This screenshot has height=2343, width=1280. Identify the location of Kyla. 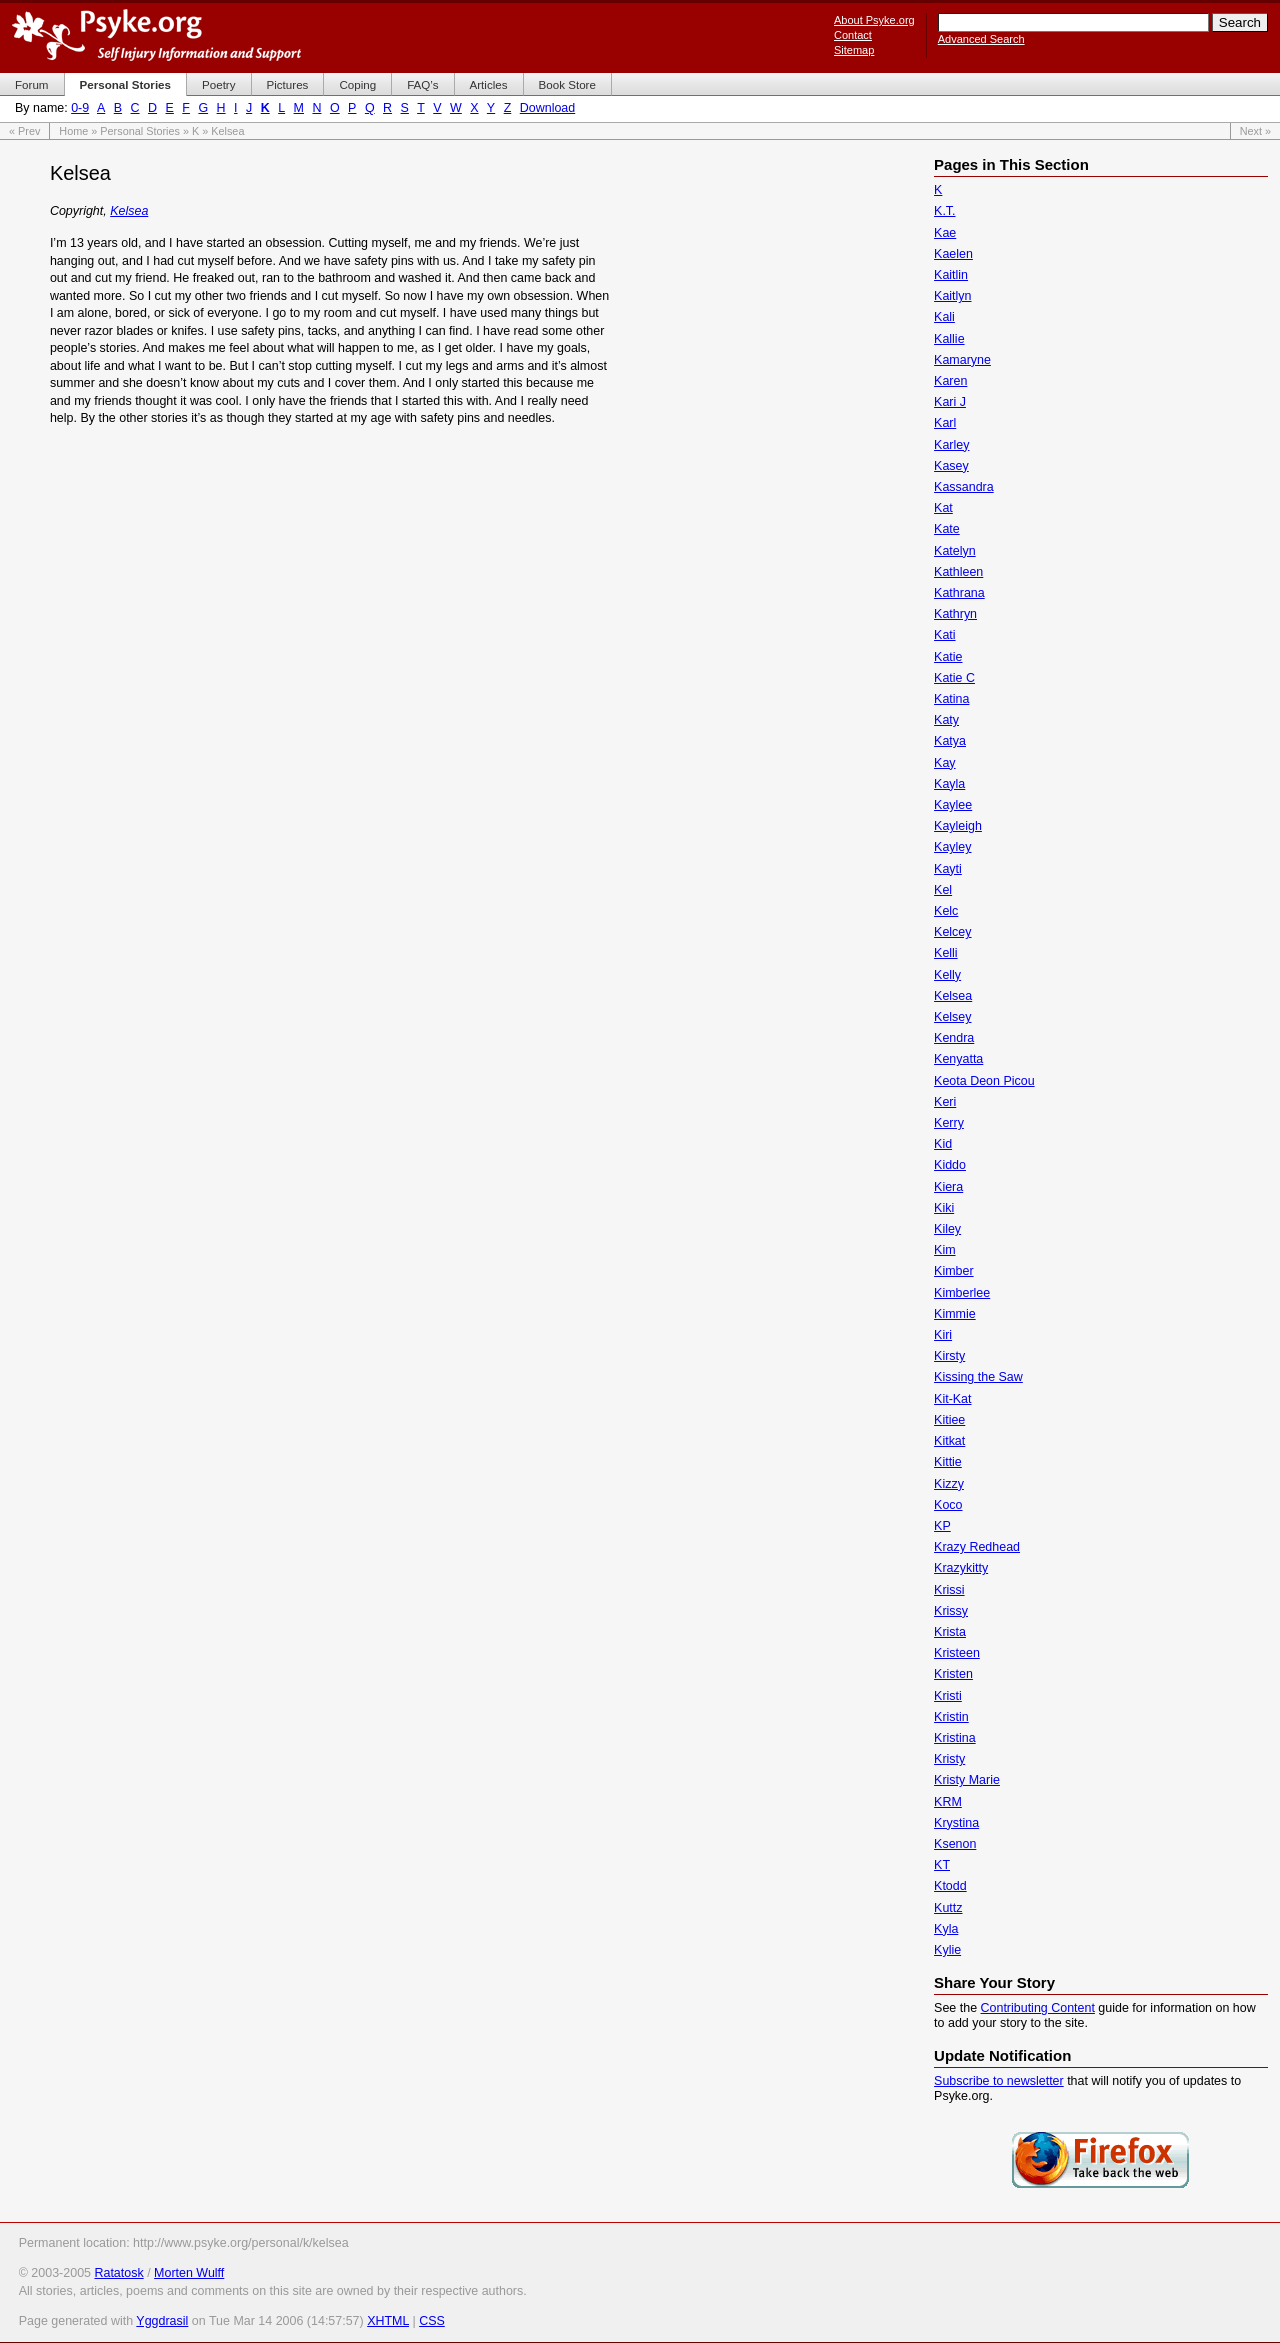
(946, 1929).